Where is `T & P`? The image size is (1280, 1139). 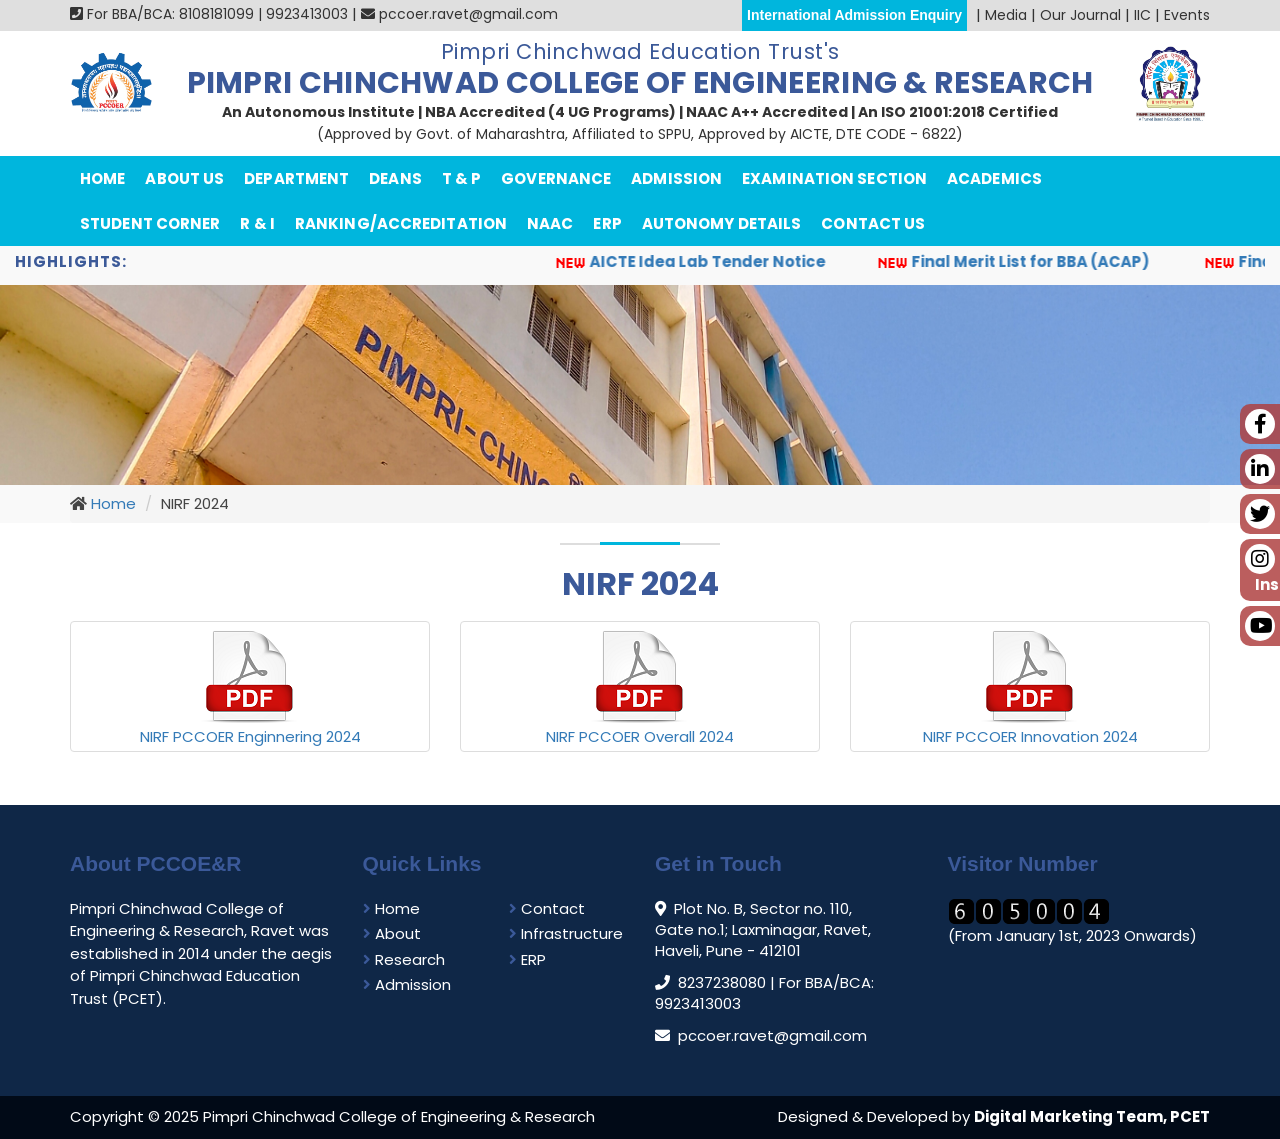 T & P is located at coordinates (462, 178).